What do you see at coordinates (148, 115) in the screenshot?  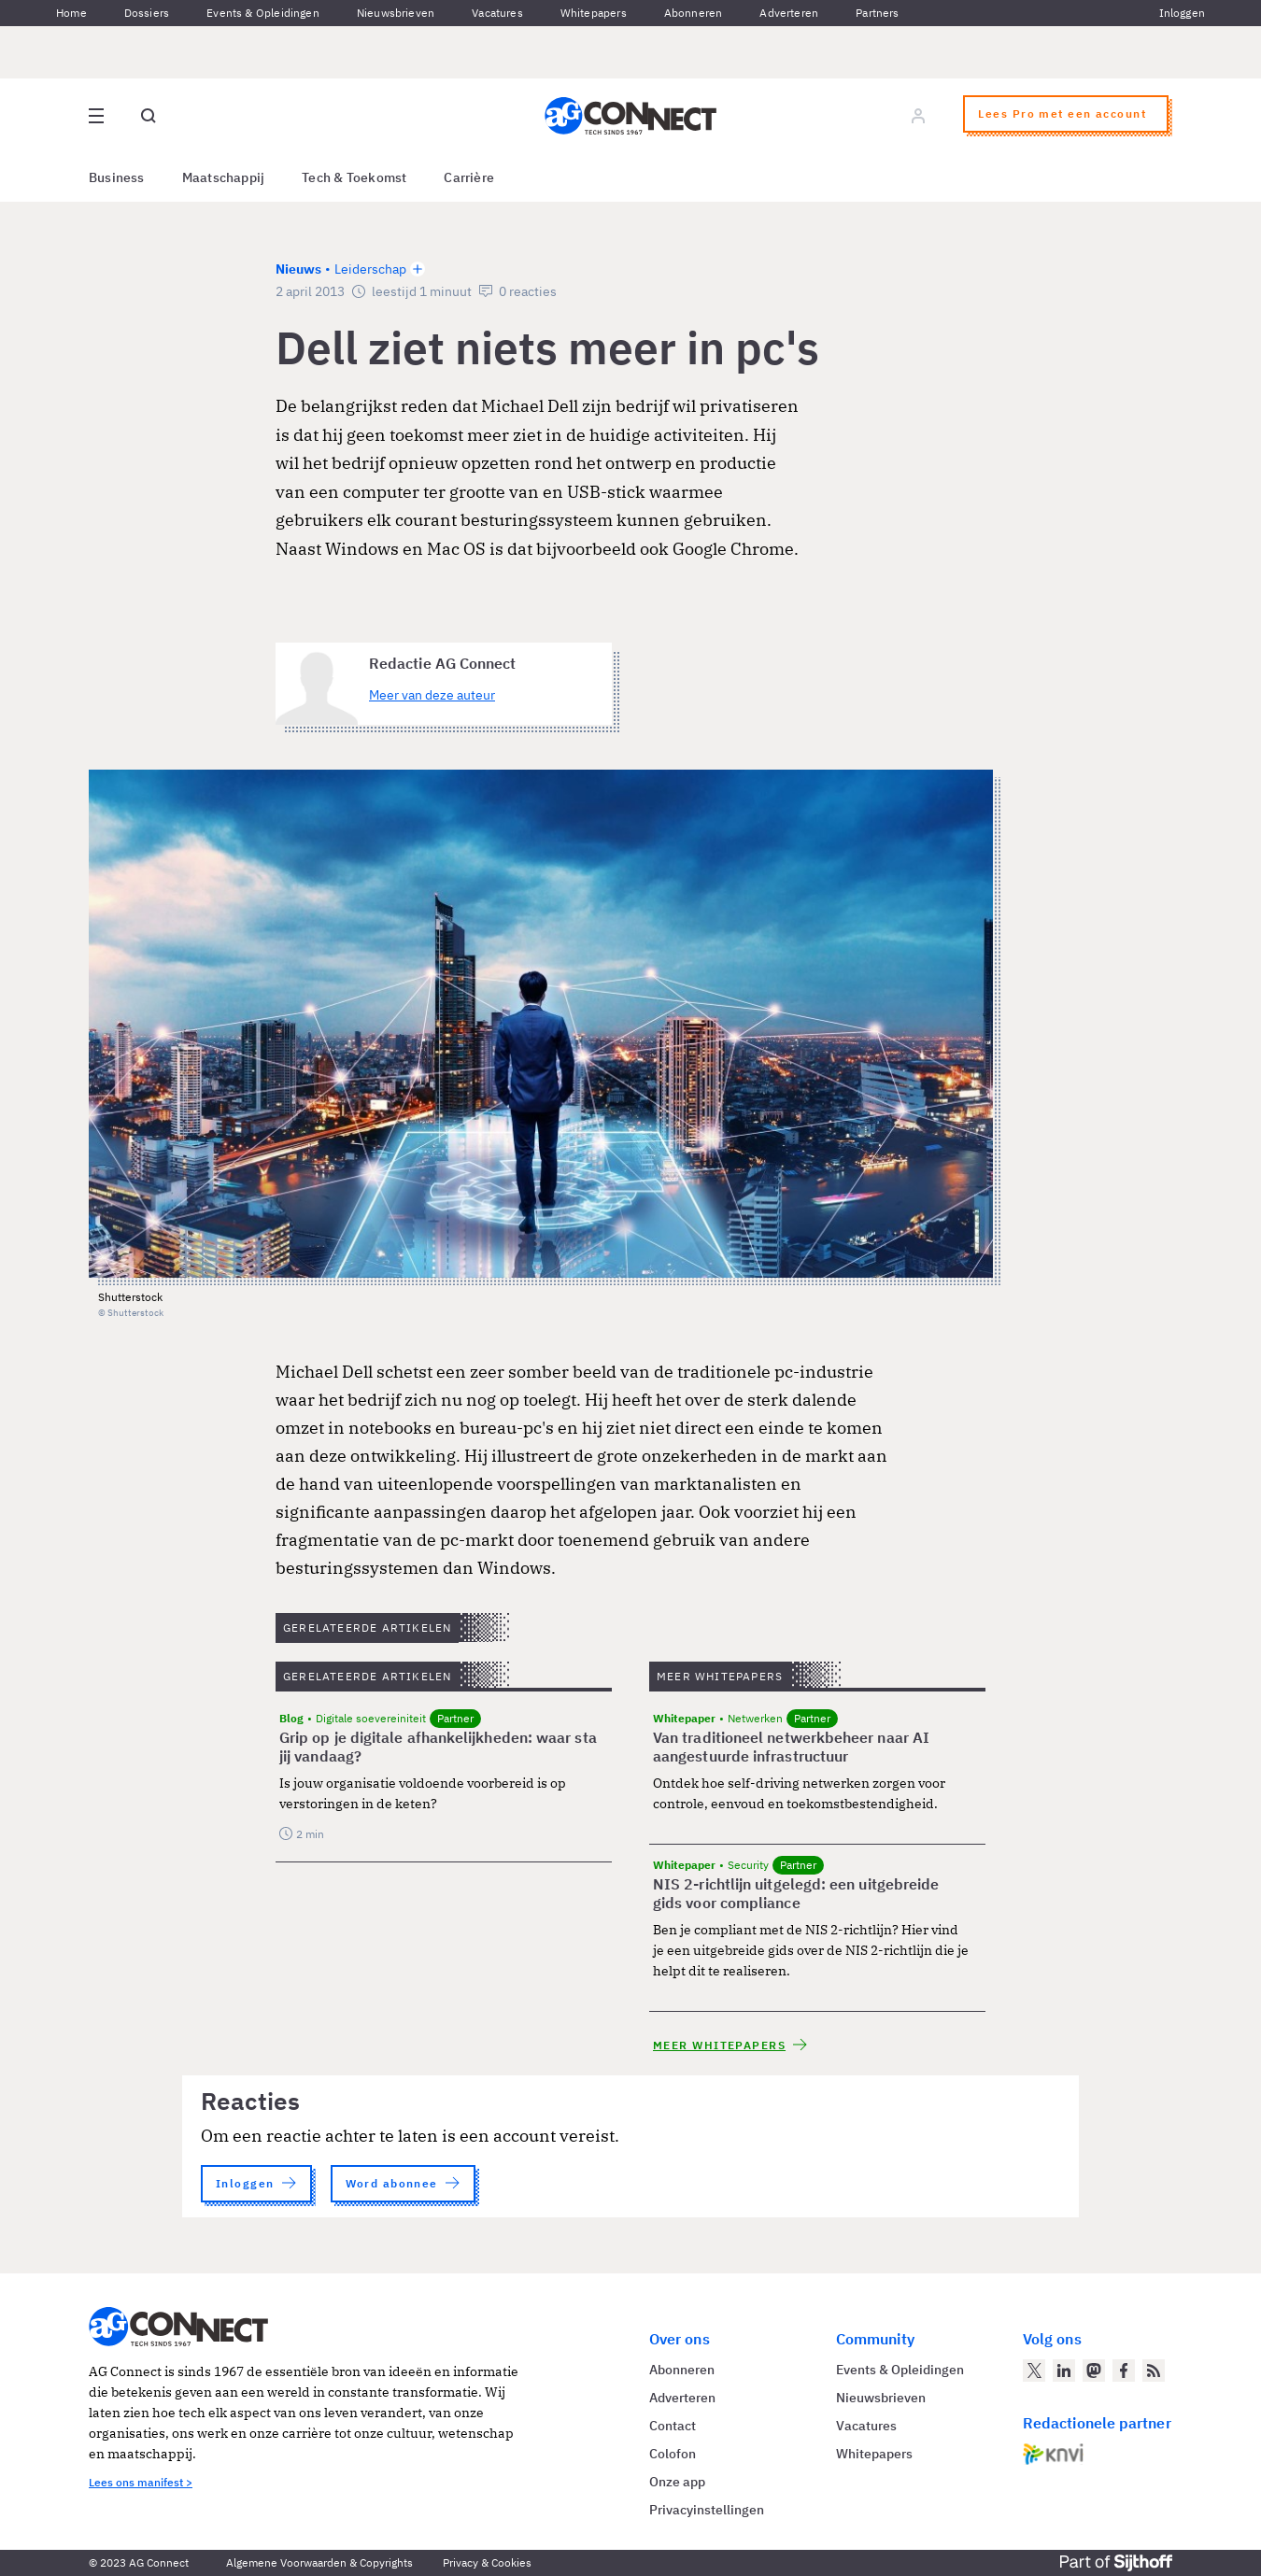 I see `[Open global search]` at bounding box center [148, 115].